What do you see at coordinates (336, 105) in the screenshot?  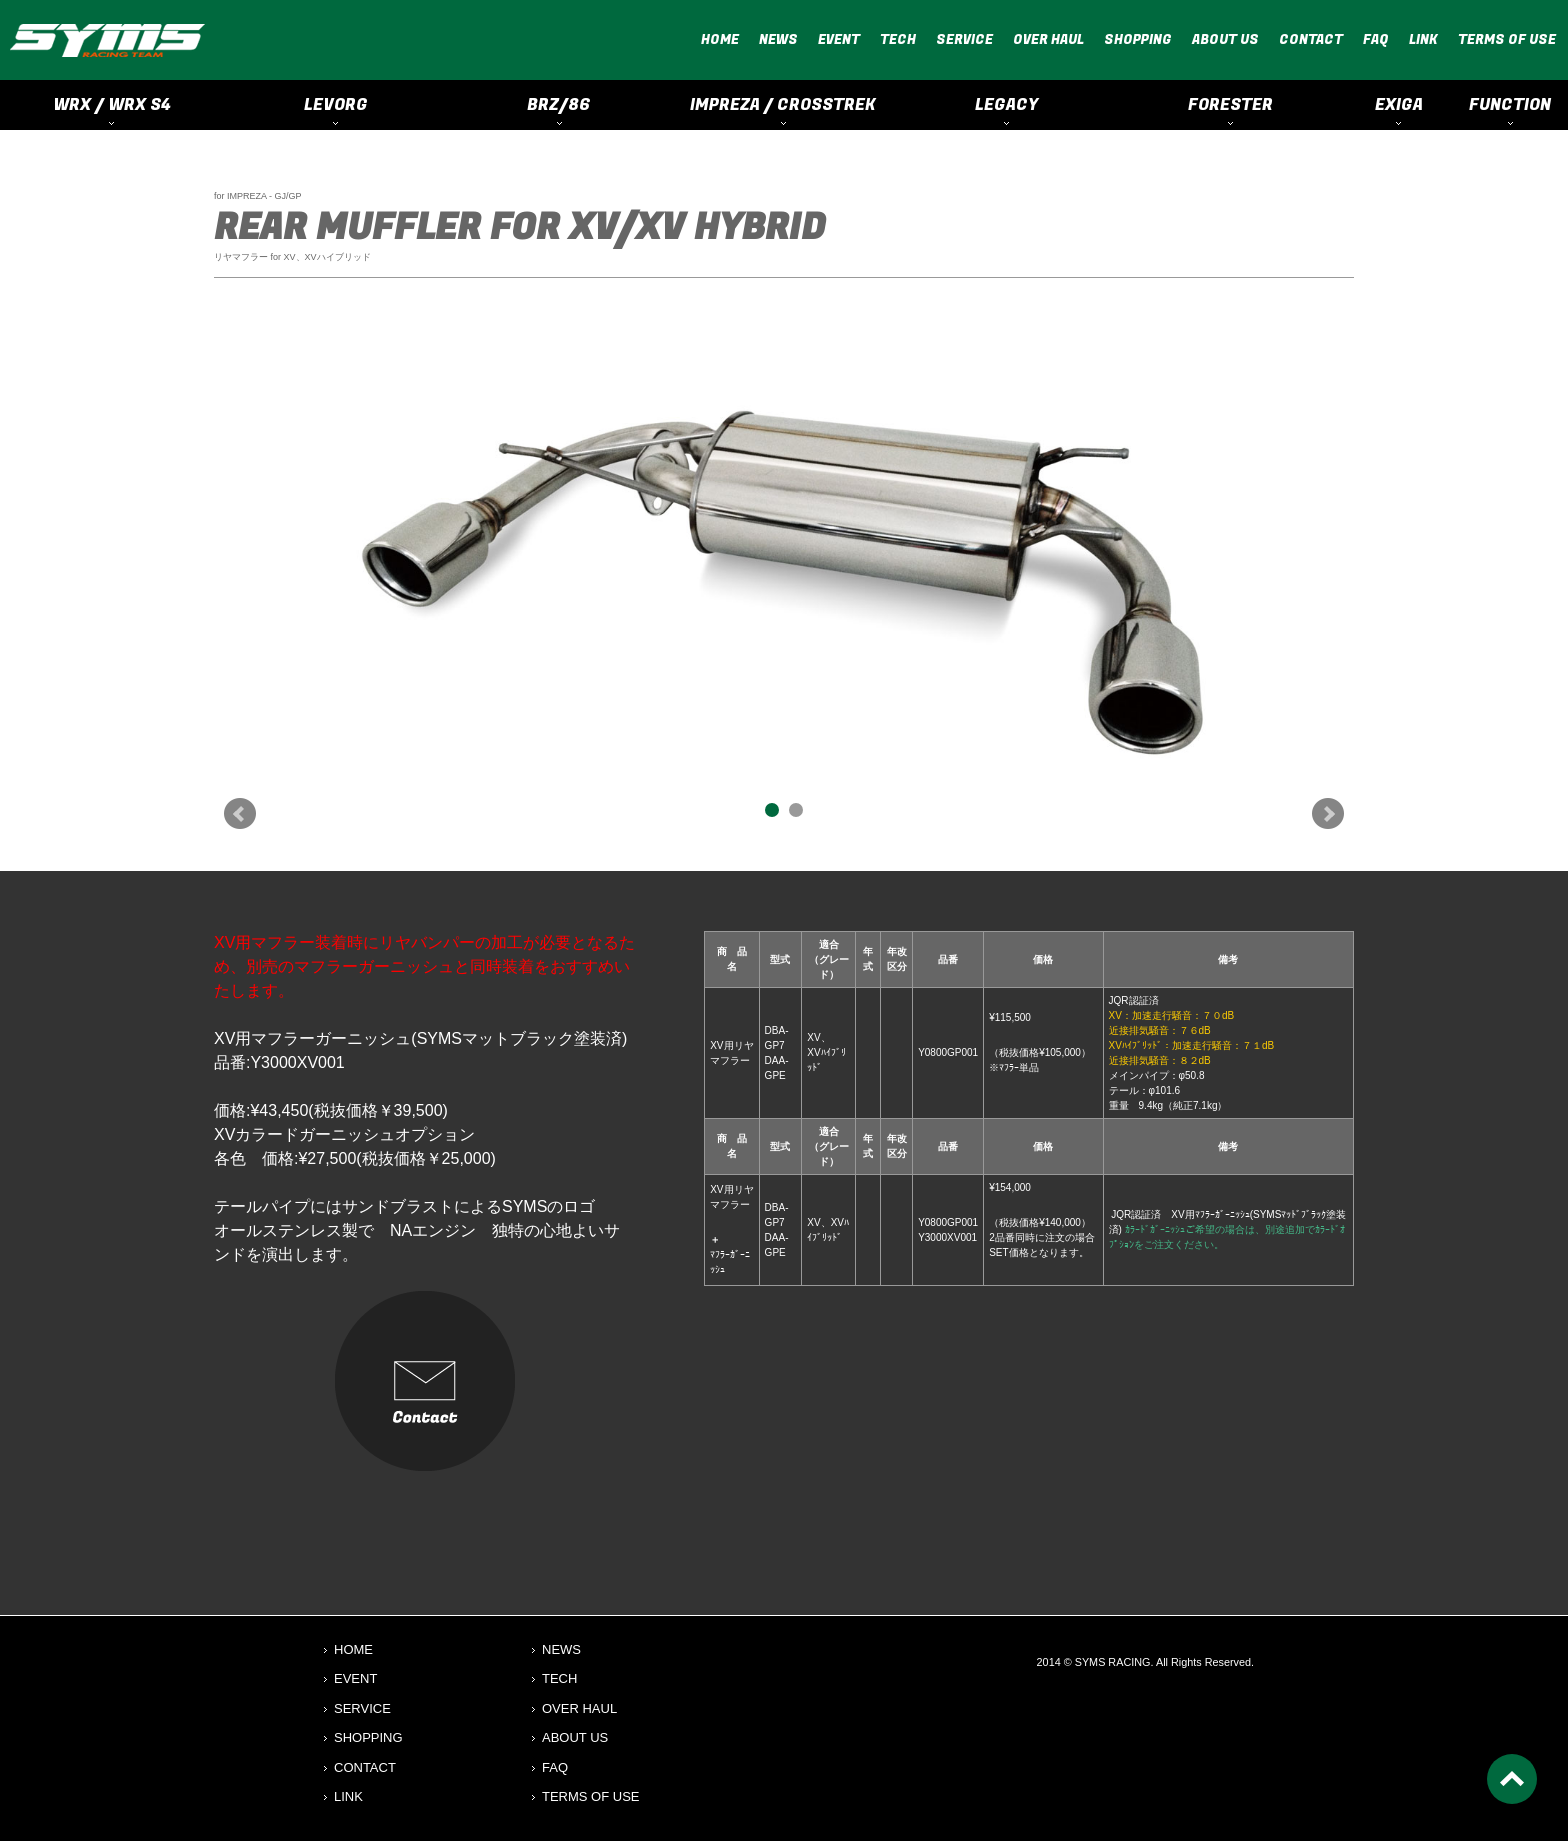 I see `LEVORG` at bounding box center [336, 105].